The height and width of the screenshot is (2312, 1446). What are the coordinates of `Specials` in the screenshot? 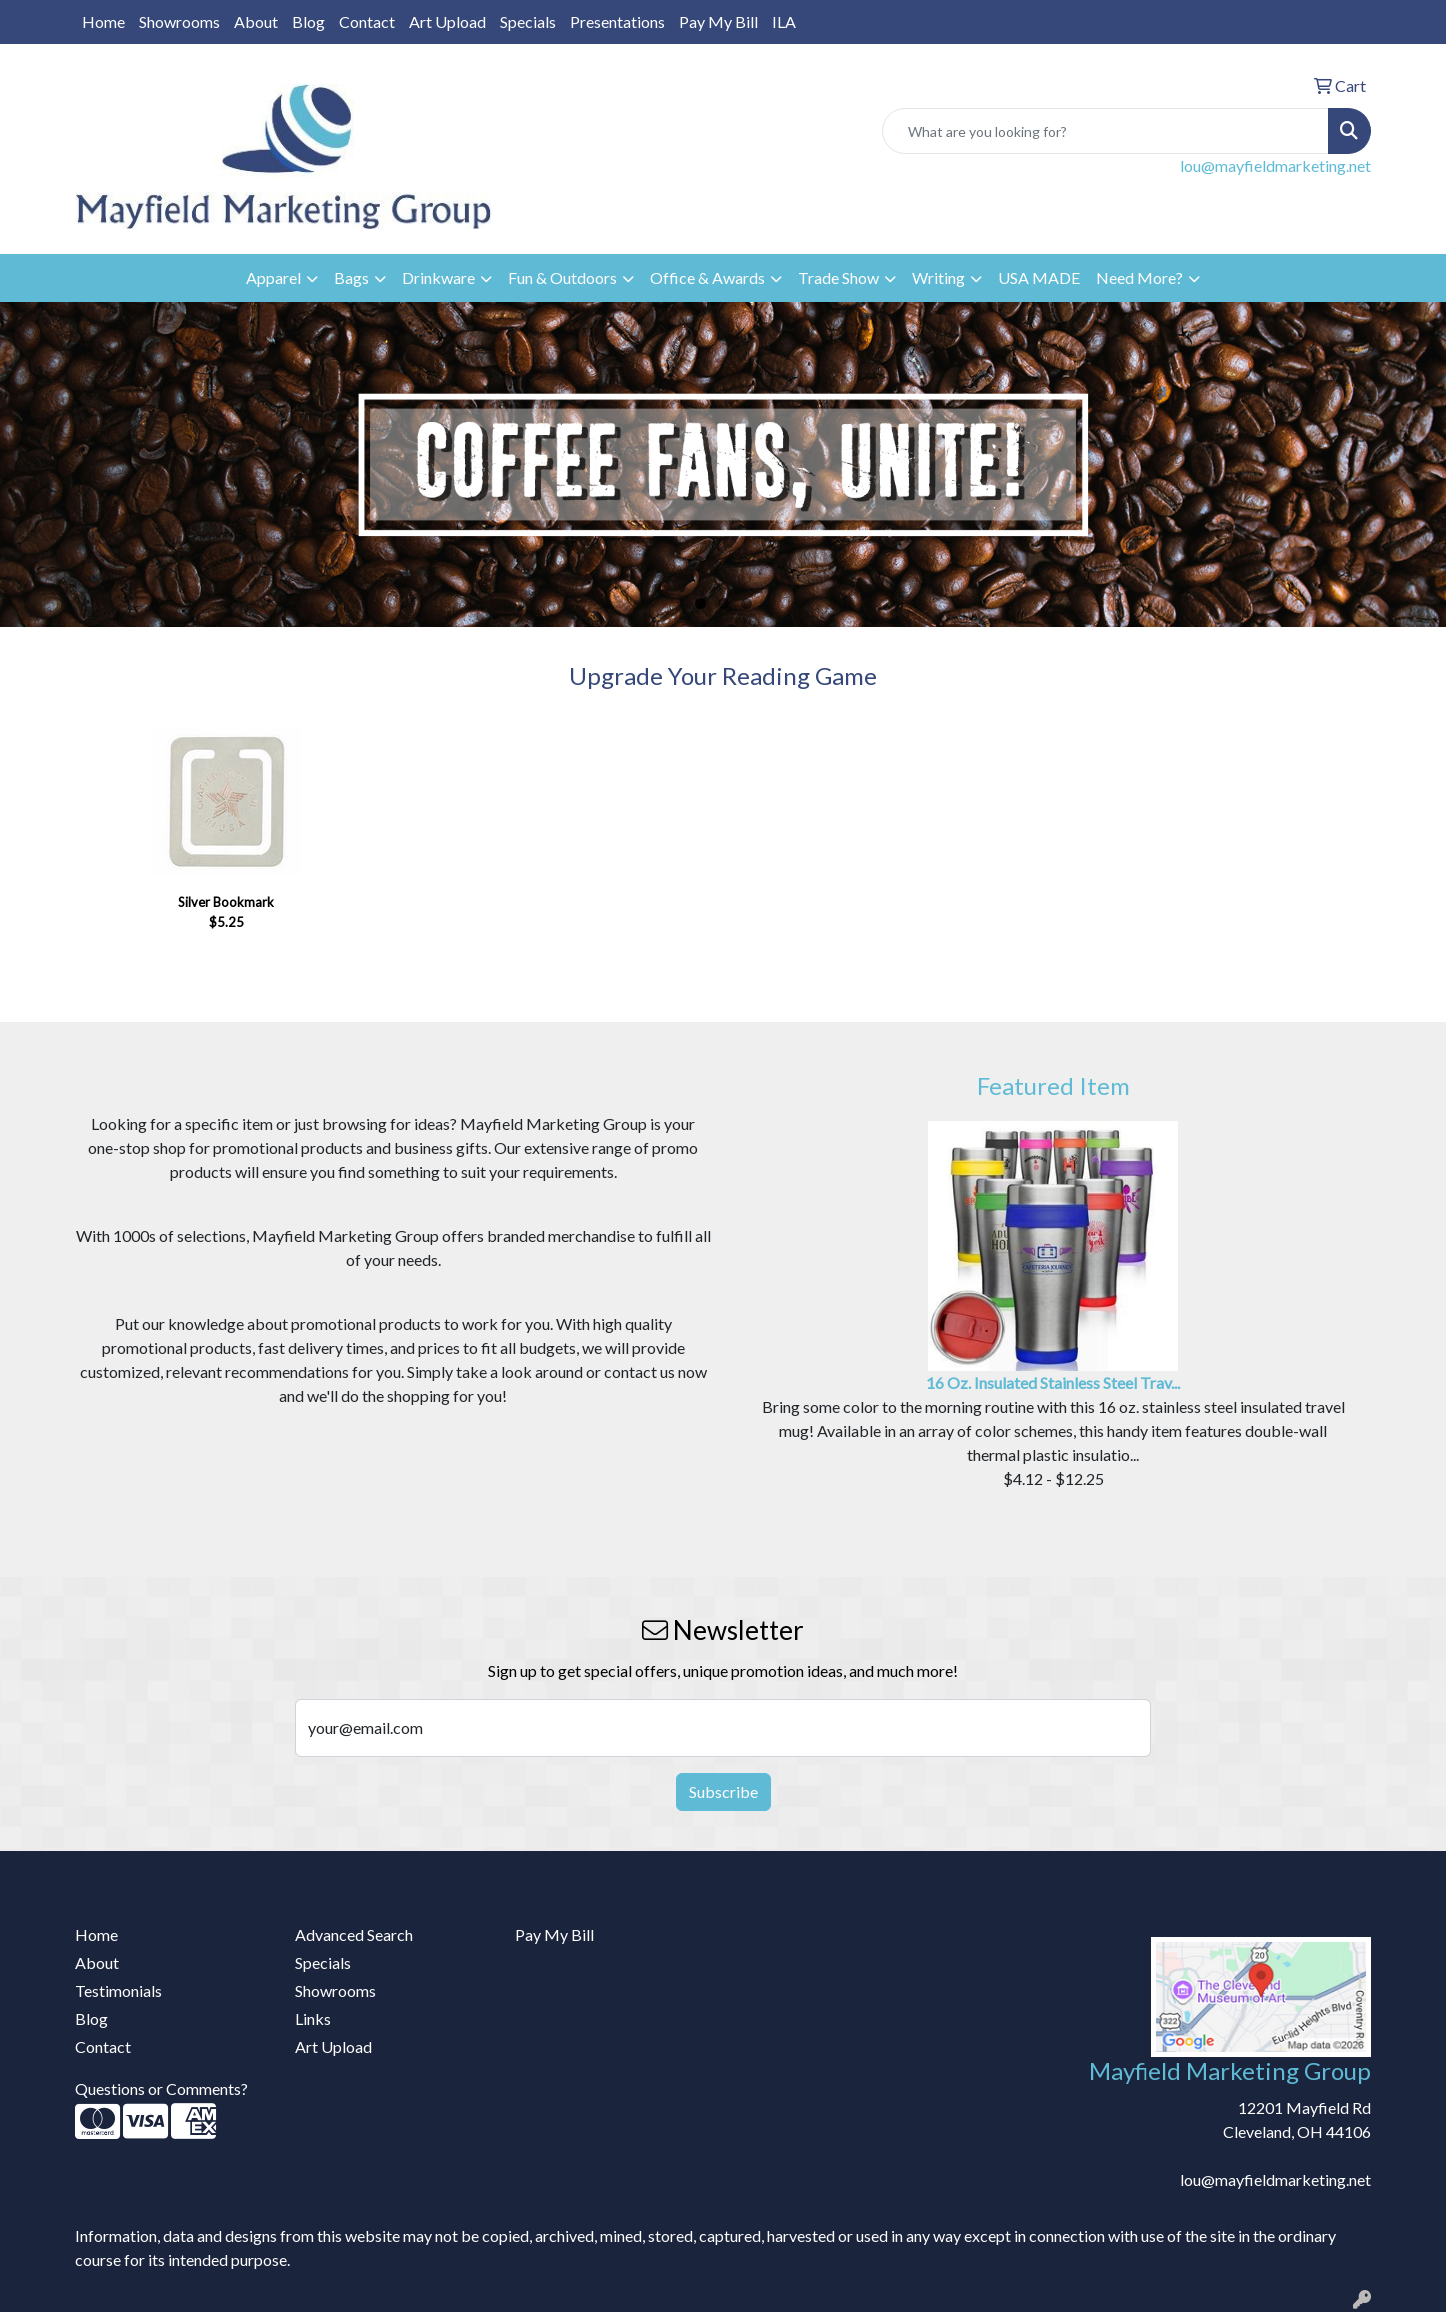 It's located at (528, 21).